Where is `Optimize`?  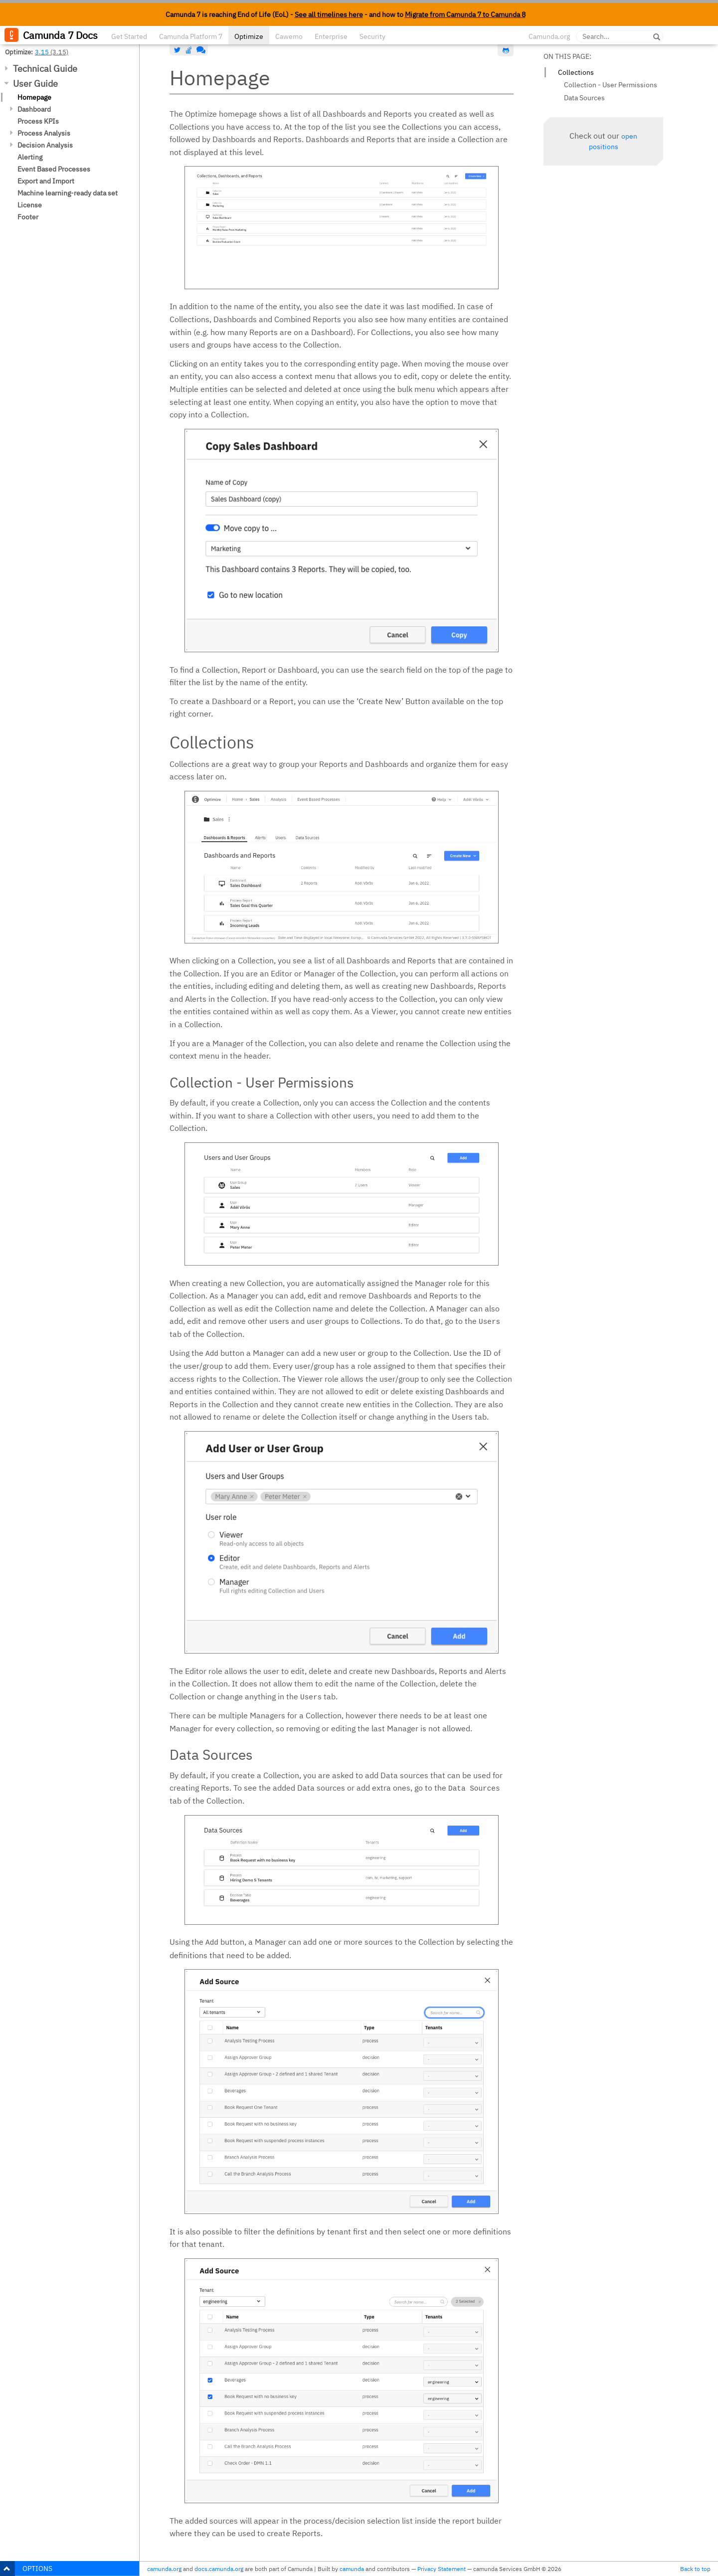
Optimize is located at coordinates (248, 36).